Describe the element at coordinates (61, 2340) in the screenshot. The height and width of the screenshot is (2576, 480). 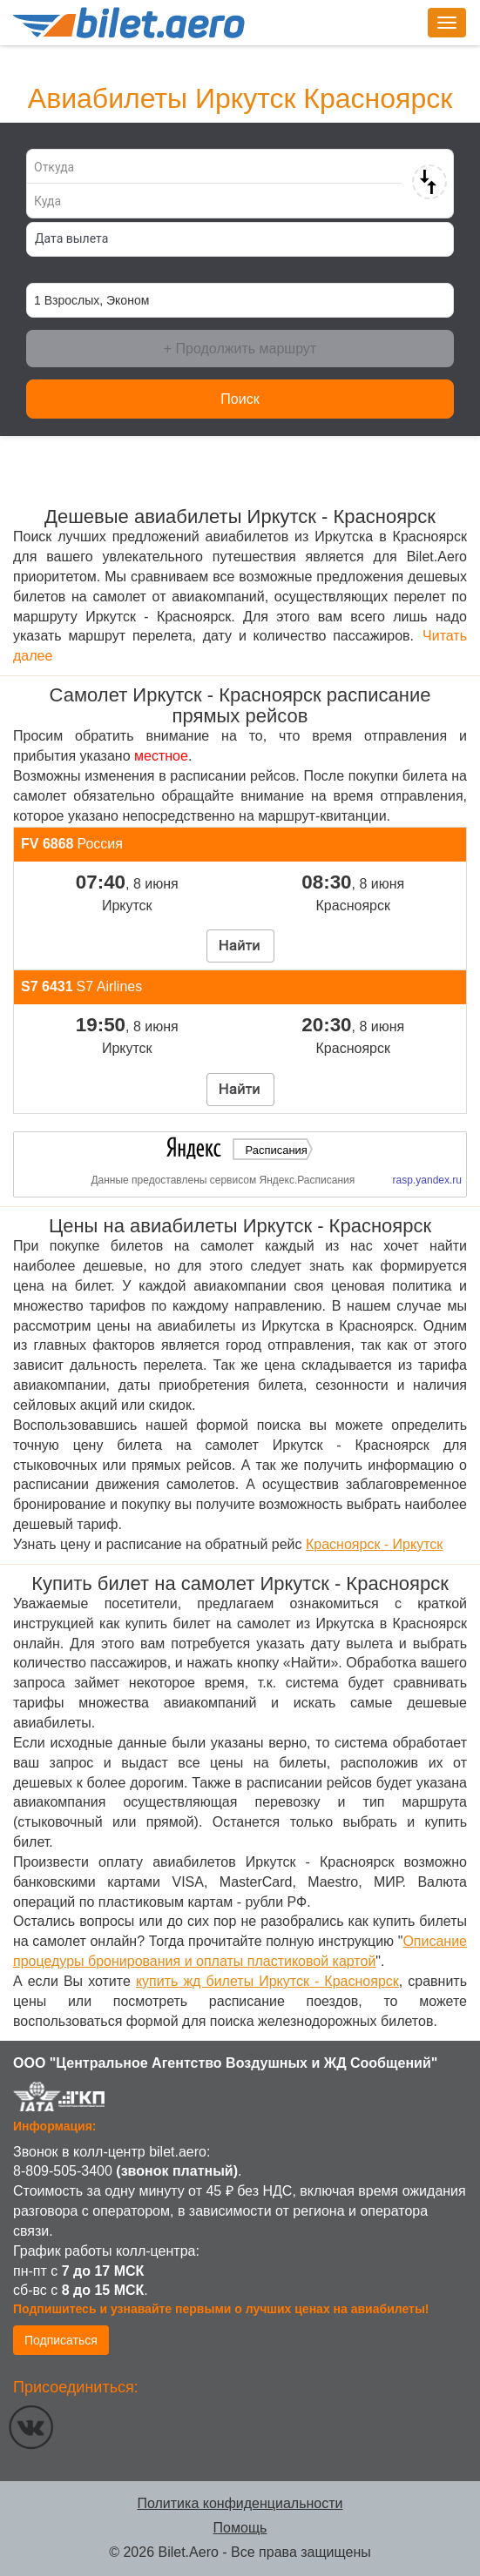
I see `Подписаться` at that location.